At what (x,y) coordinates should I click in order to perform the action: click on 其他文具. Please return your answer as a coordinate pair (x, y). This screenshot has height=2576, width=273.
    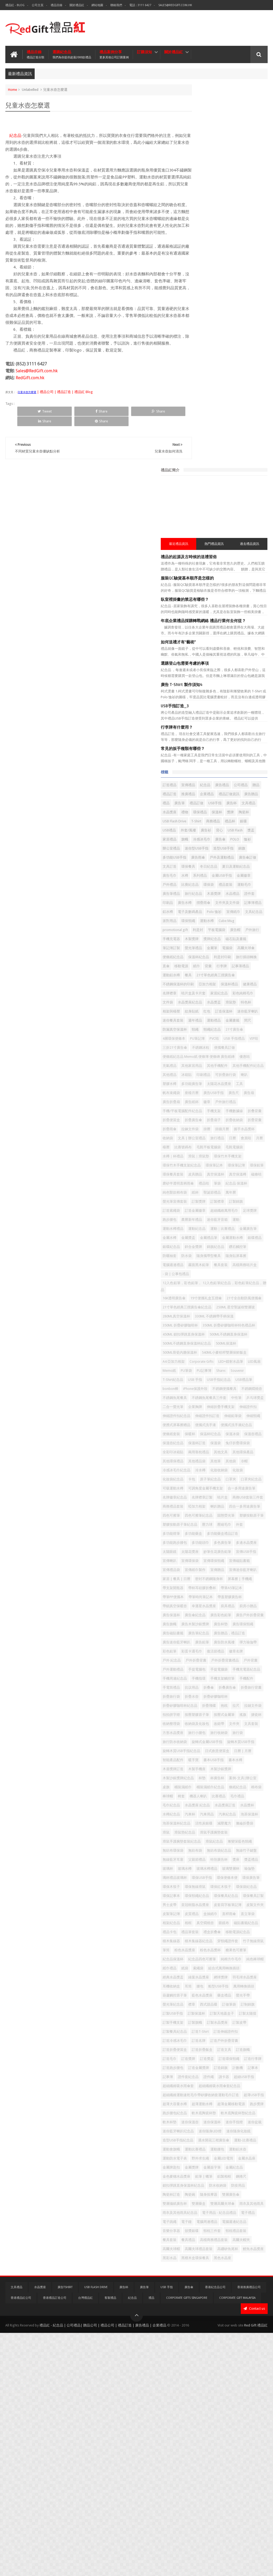
    Looking at the image, I should click on (223, 1346).